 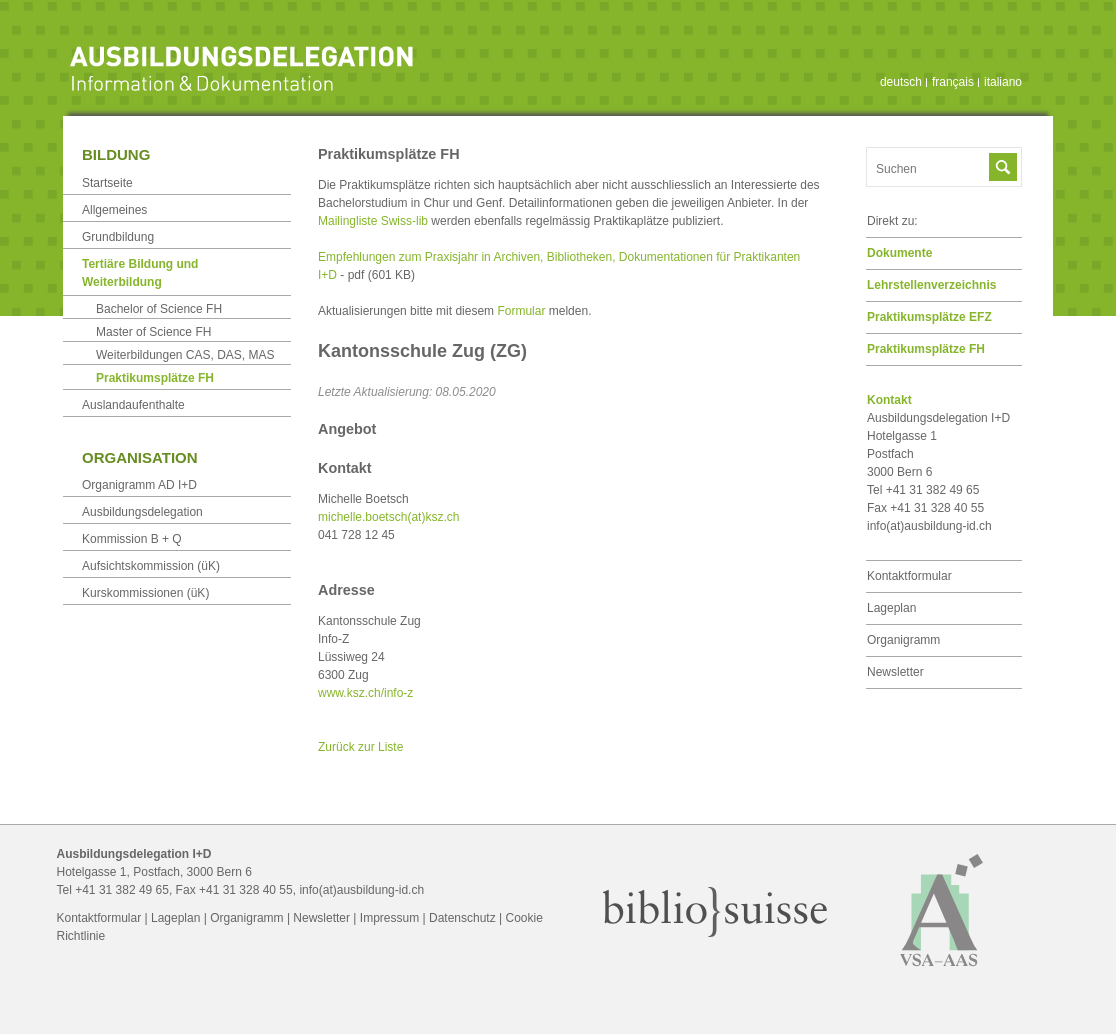 What do you see at coordinates (903, 640) in the screenshot?
I see `Organigramm` at bounding box center [903, 640].